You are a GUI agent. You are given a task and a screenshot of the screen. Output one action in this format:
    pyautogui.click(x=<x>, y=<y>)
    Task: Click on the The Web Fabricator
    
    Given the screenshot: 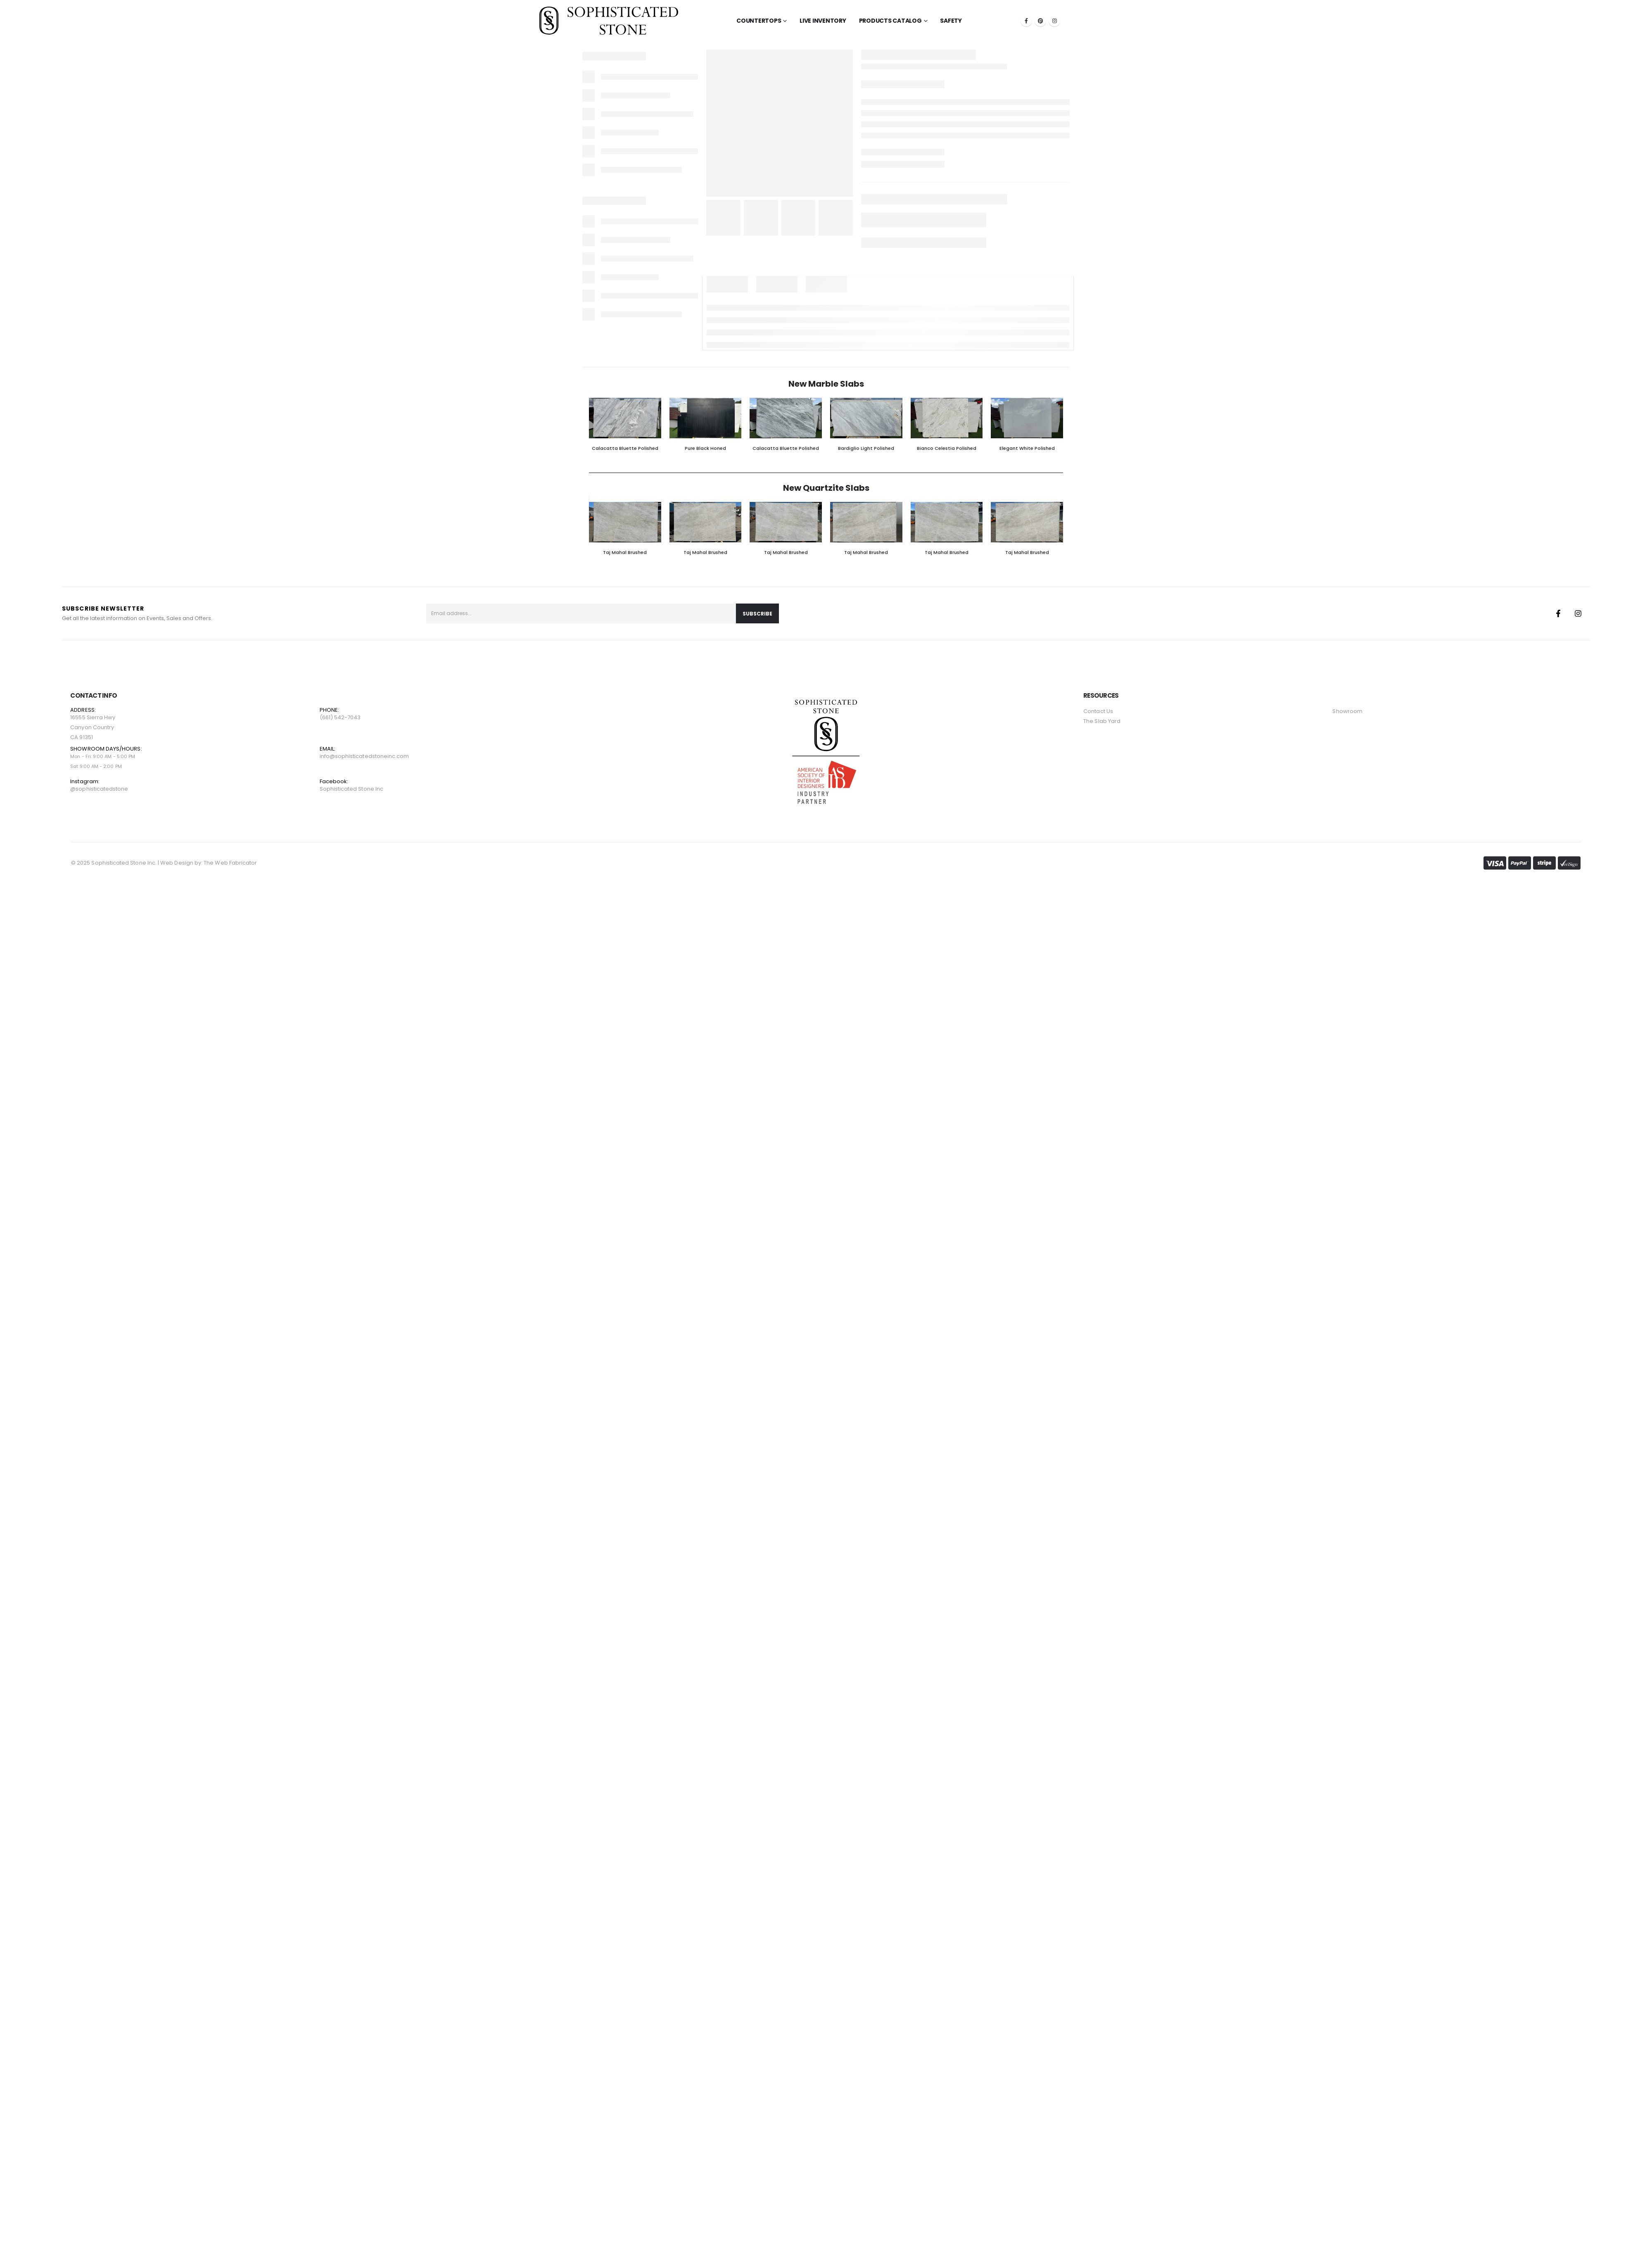 What is the action you would take?
    pyautogui.click(x=230, y=863)
    